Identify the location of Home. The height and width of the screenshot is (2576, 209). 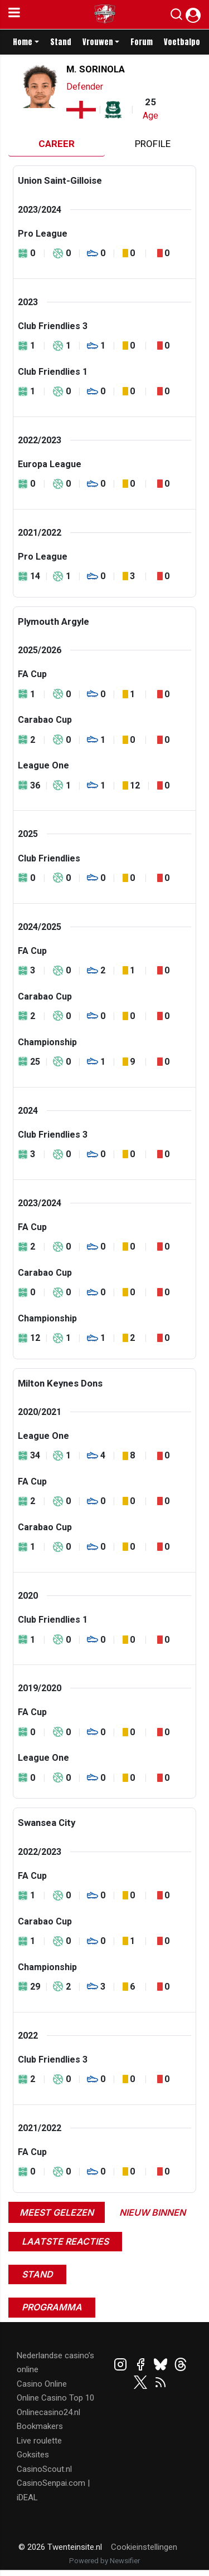
(22, 42).